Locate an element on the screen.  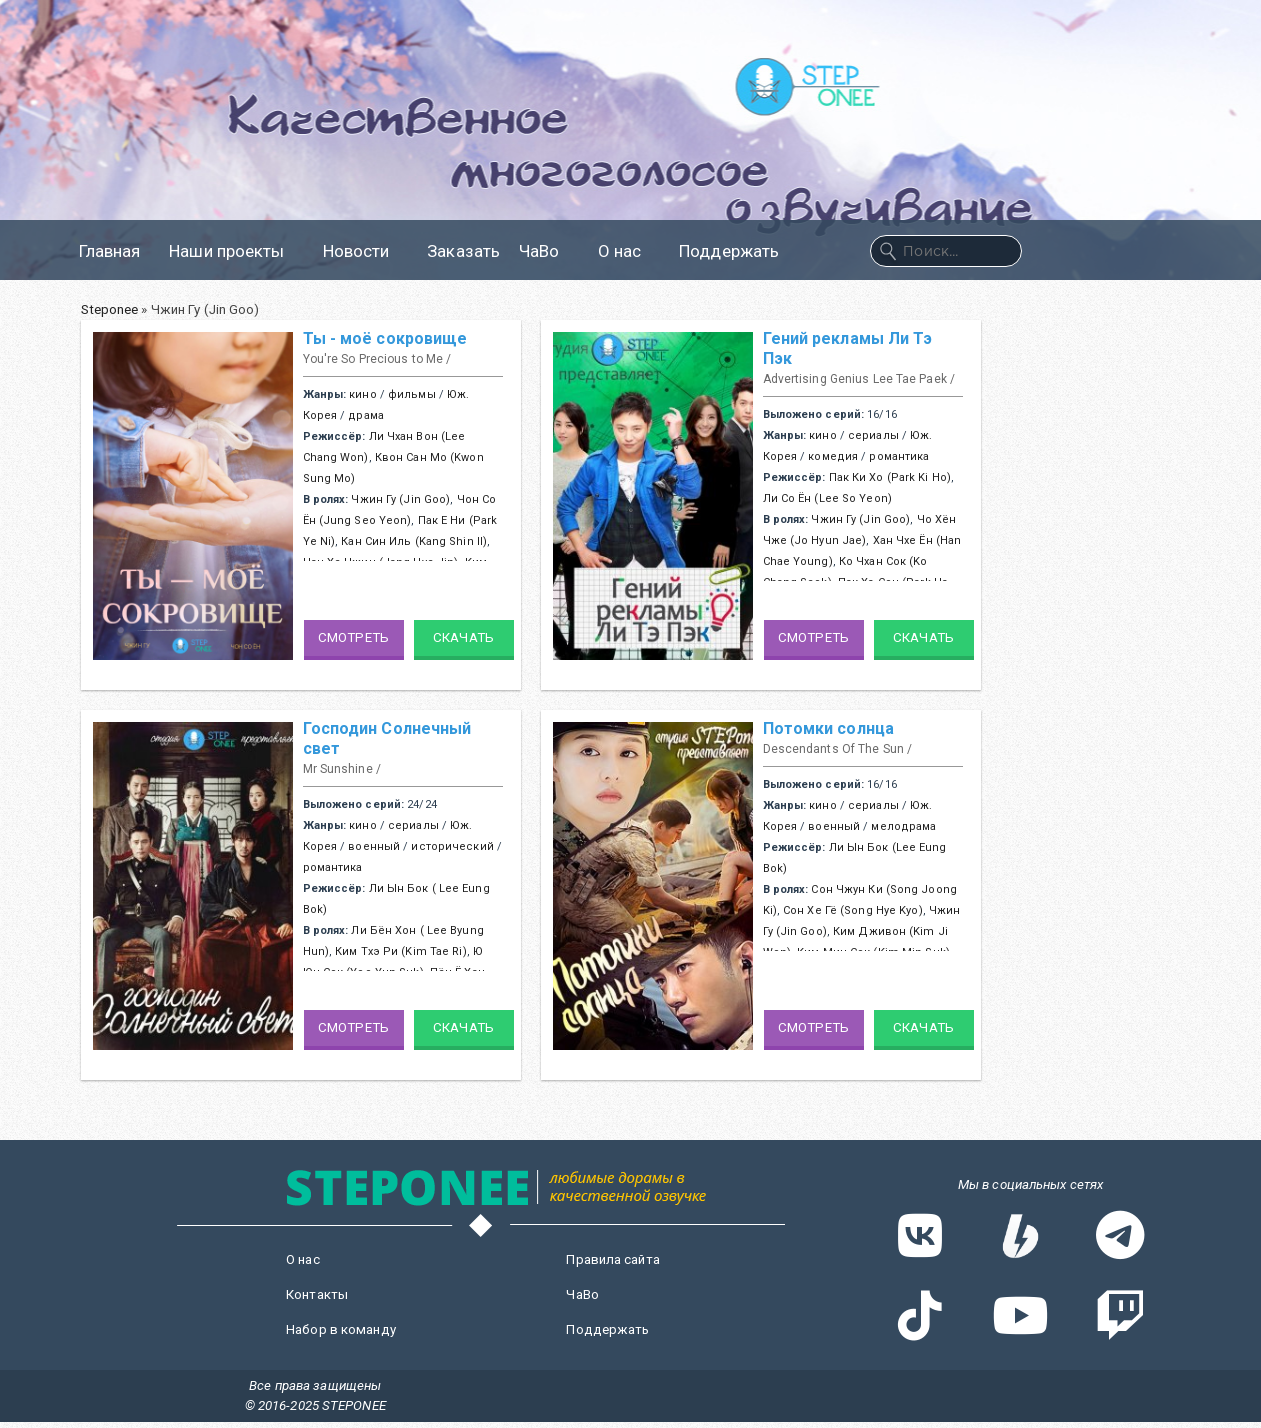
фильмы is located at coordinates (412, 394).